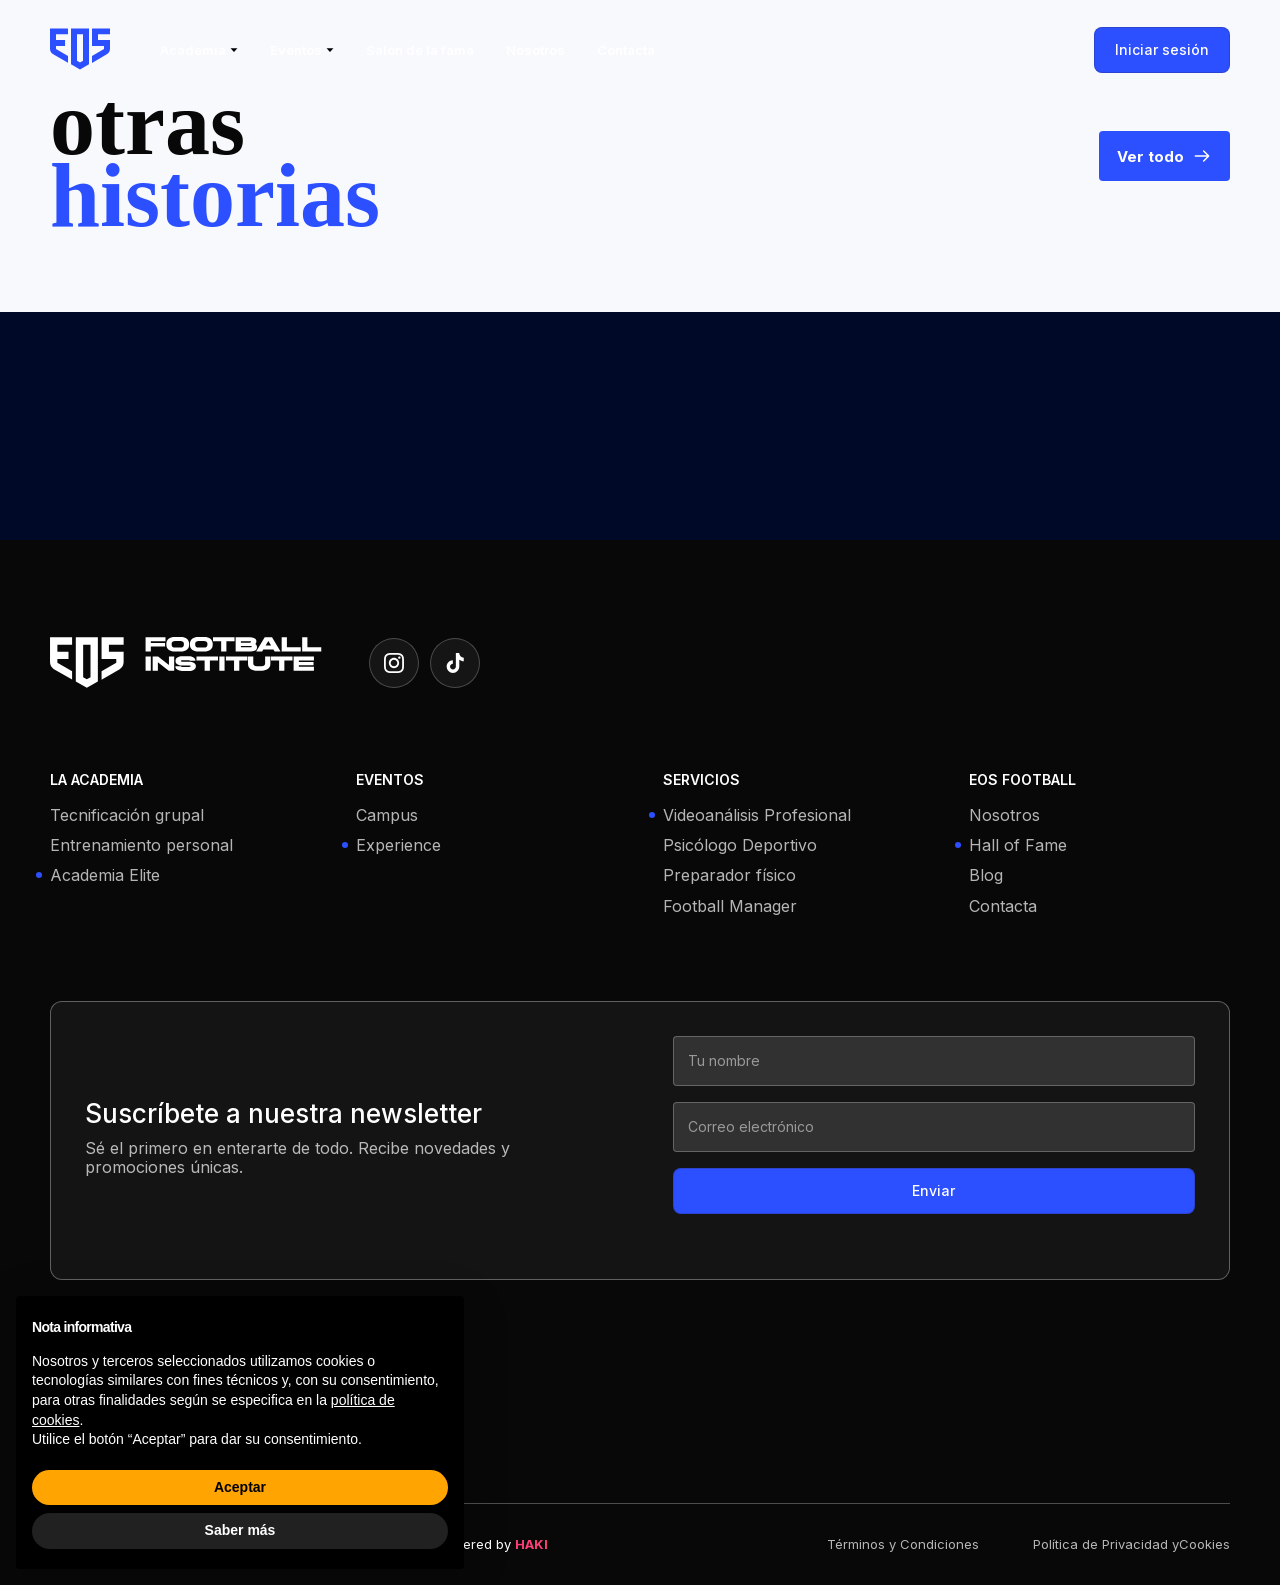  Describe the element at coordinates (1018, 845) in the screenshot. I see `Hall of Fame` at that location.